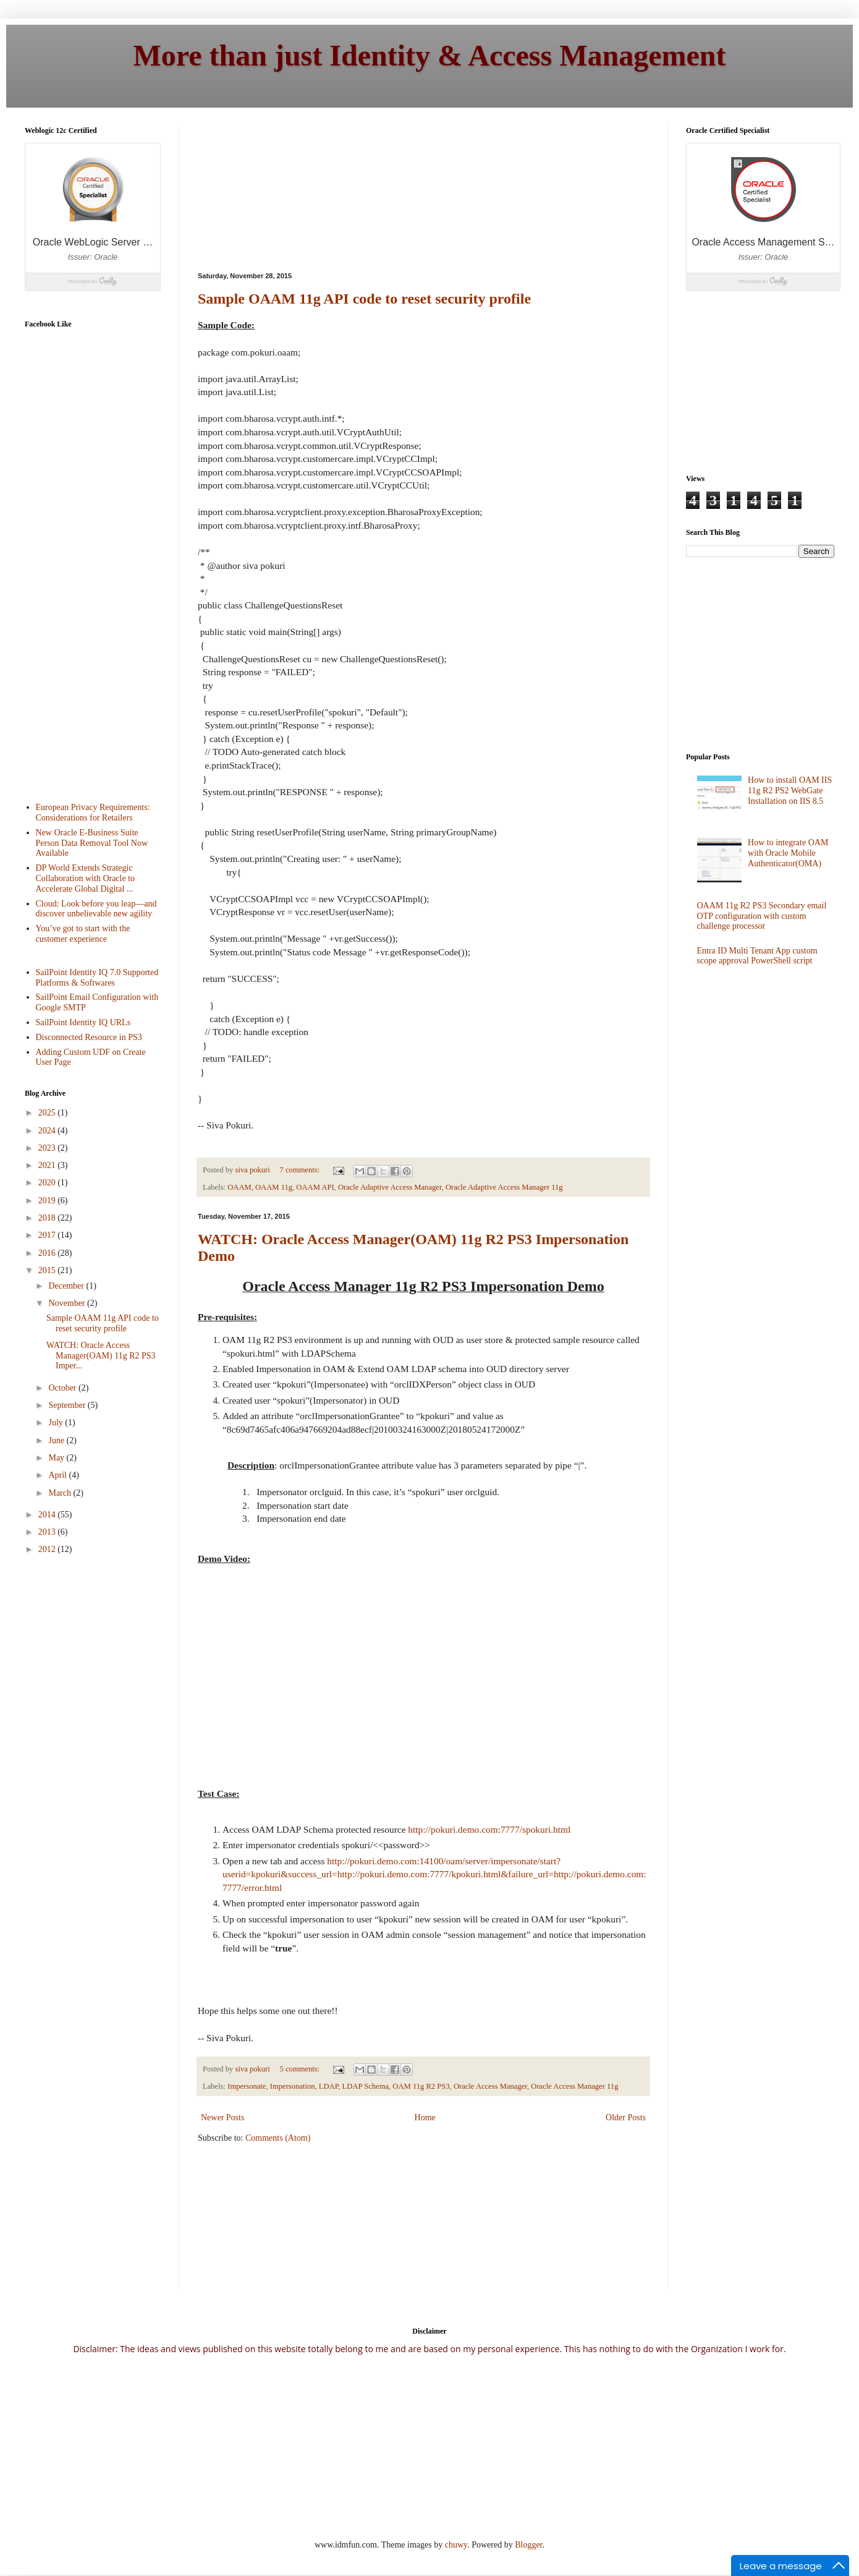 This screenshot has height=2576, width=859. Describe the element at coordinates (390, 1187) in the screenshot. I see `Oracle Adaptive Access Manager` at that location.